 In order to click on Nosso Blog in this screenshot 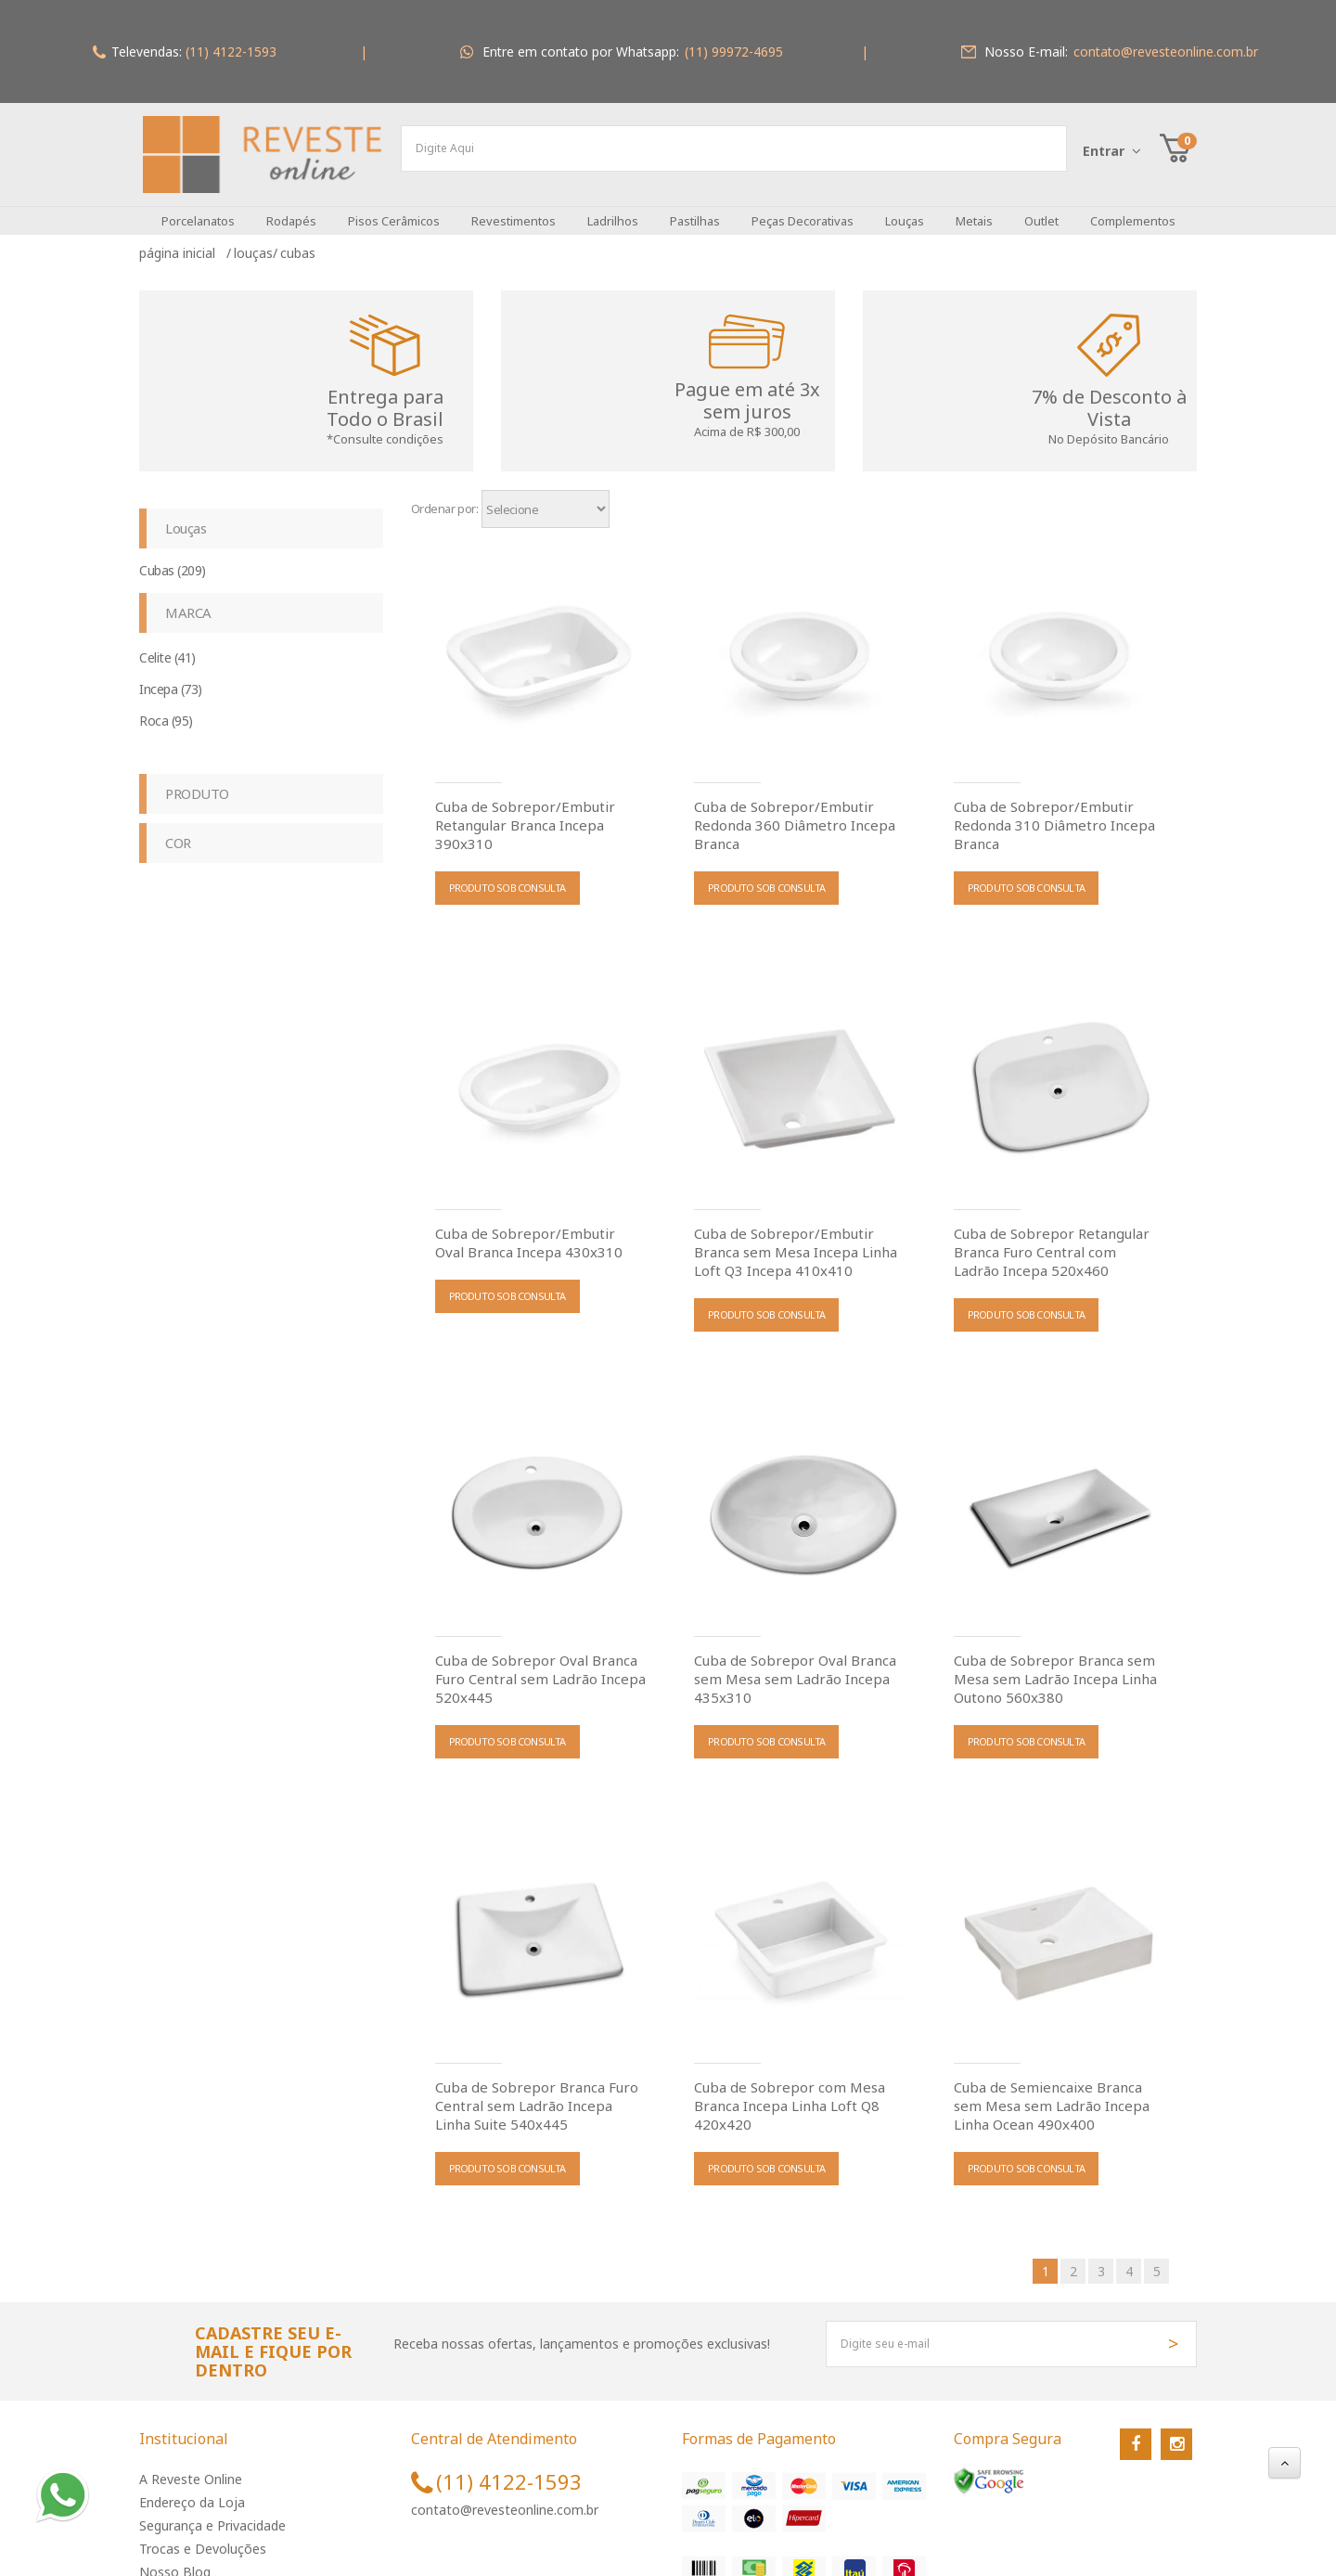, I will do `click(175, 2561)`.